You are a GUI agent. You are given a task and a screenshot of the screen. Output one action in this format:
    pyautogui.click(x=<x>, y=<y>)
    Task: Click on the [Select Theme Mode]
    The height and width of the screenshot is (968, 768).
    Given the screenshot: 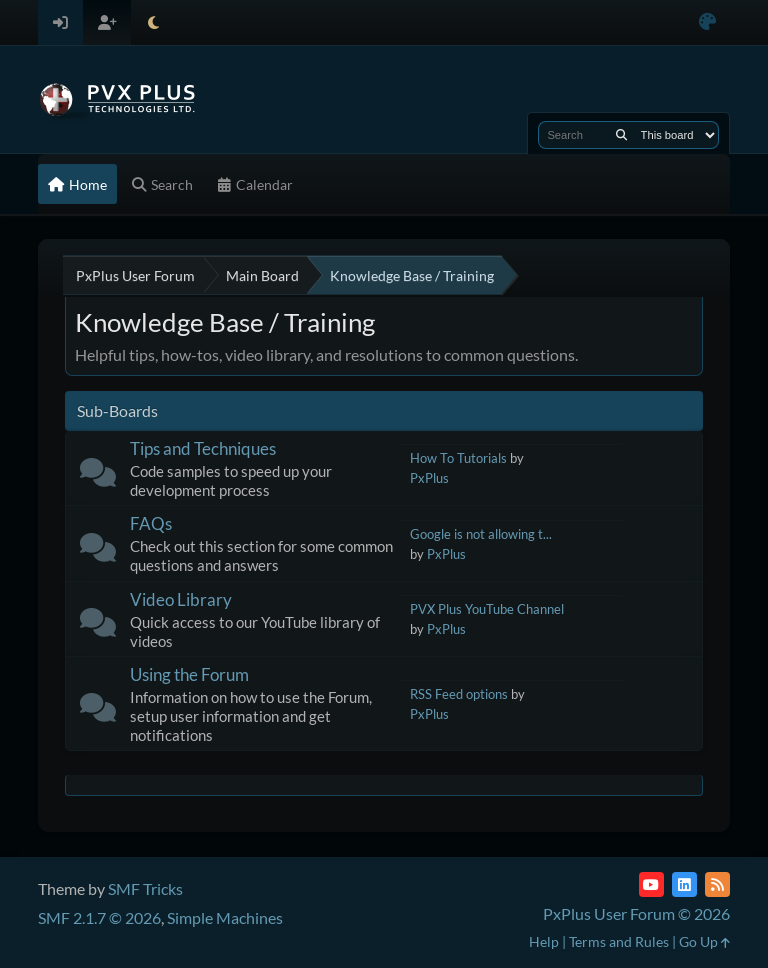 What is the action you would take?
    pyautogui.click(x=153, y=22)
    